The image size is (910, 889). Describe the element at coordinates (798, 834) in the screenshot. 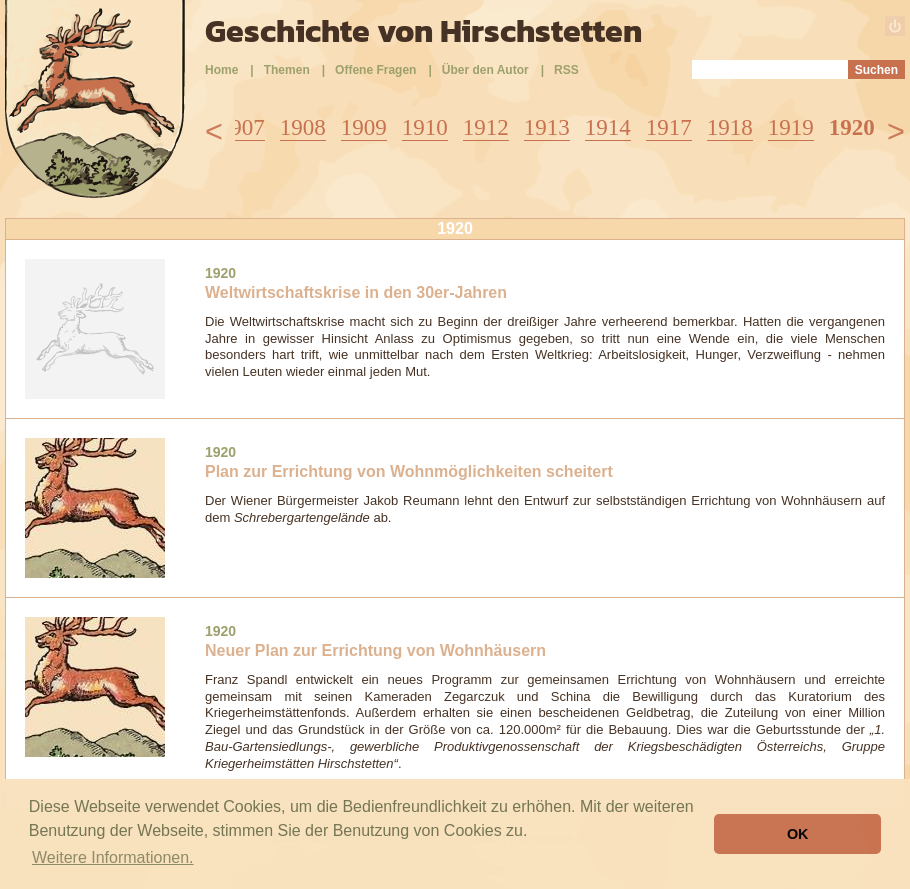

I see `OK [button]` at that location.